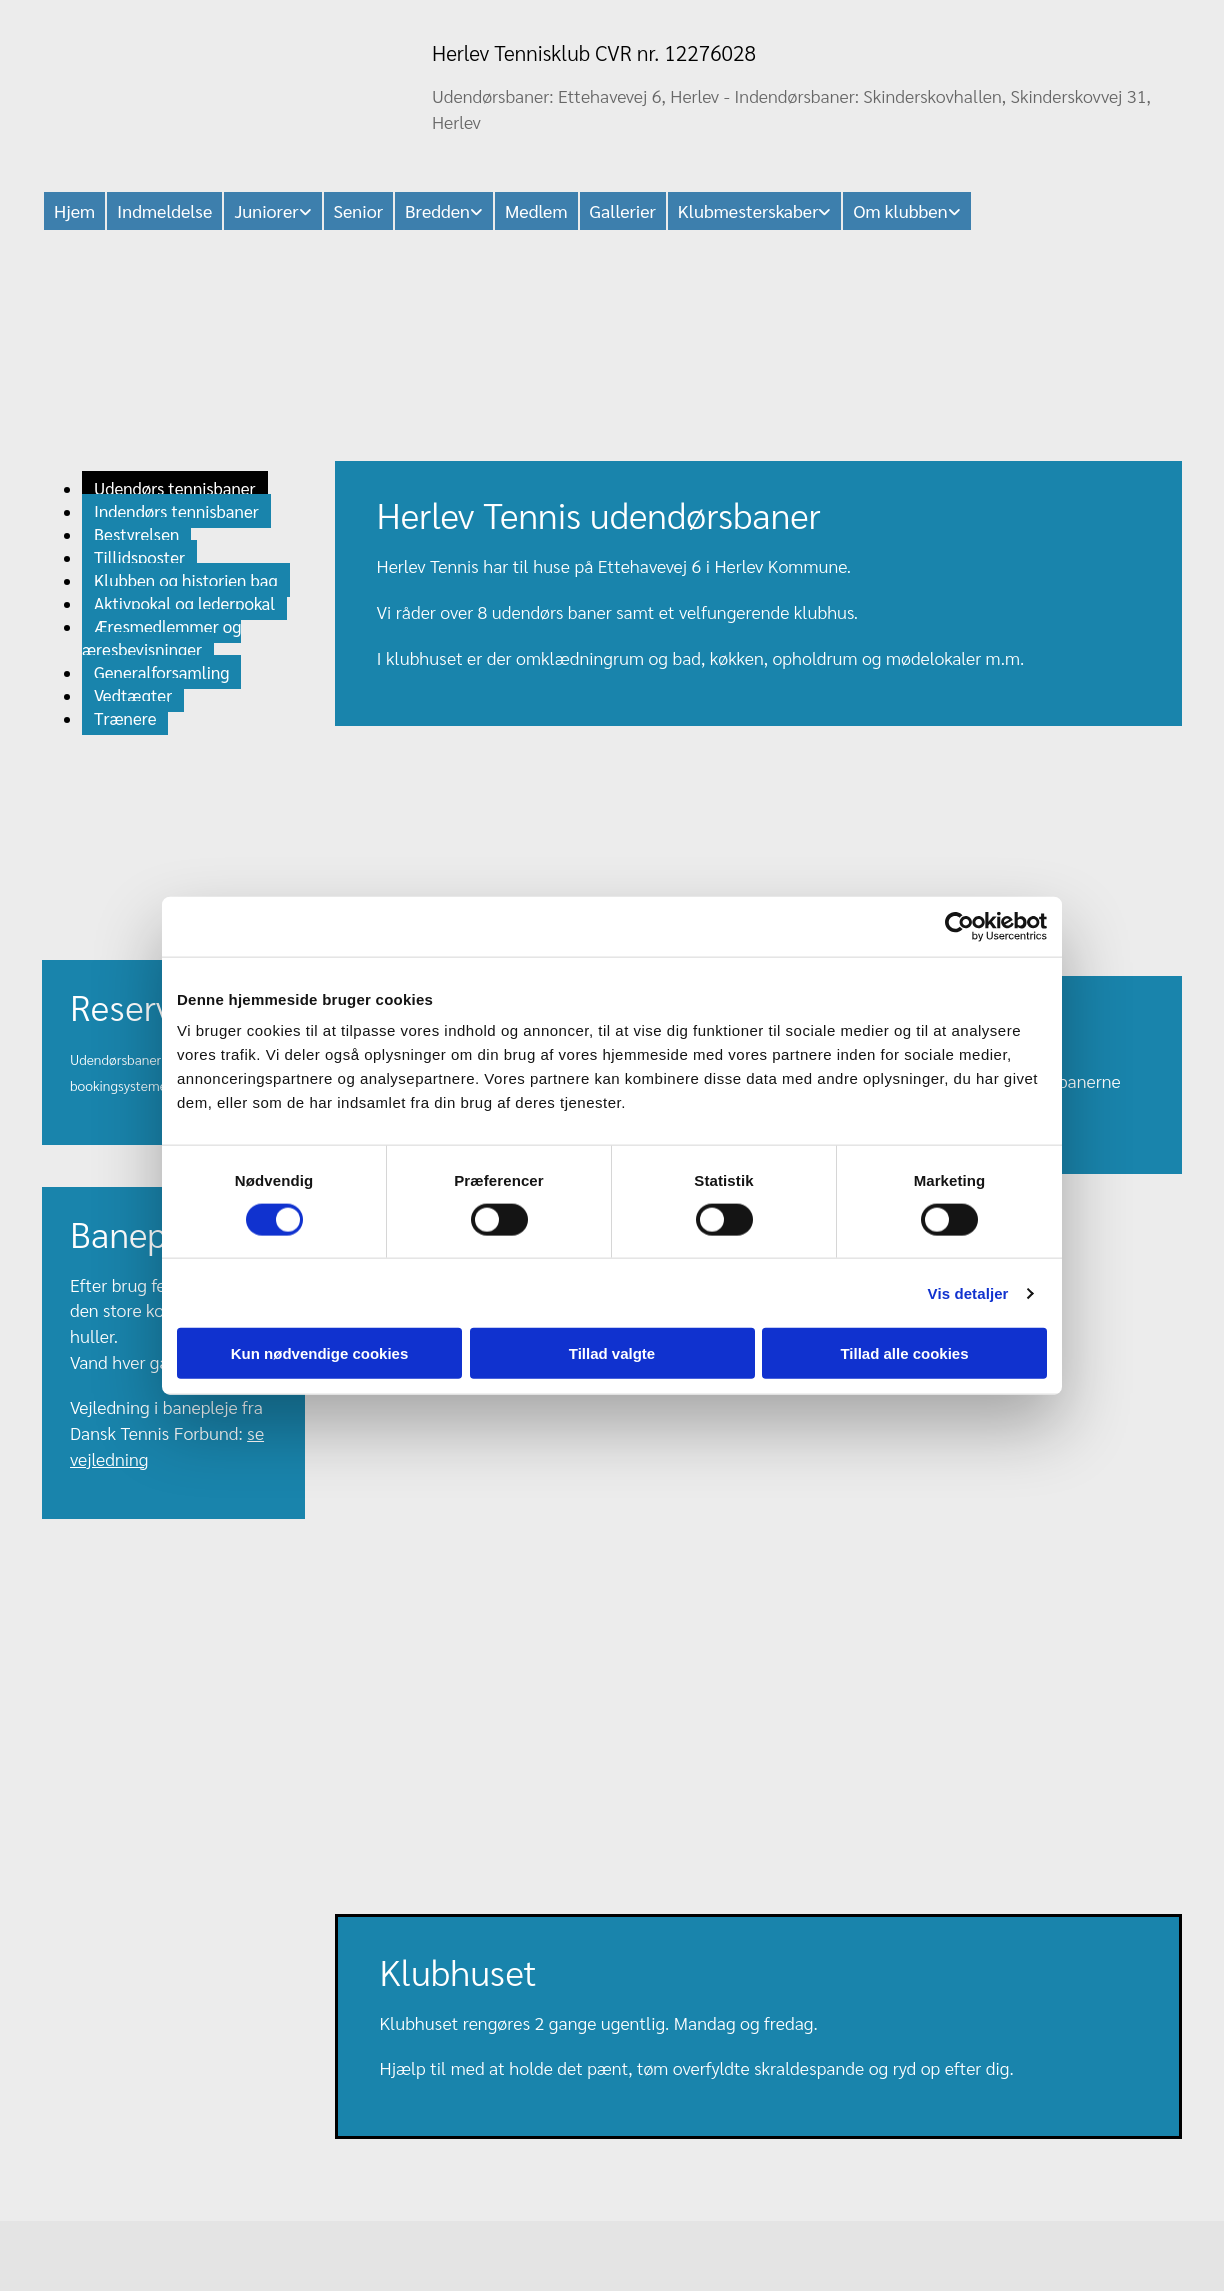 This screenshot has height=2291, width=1224. I want to click on Indendørs tennisbaner, so click(176, 511).